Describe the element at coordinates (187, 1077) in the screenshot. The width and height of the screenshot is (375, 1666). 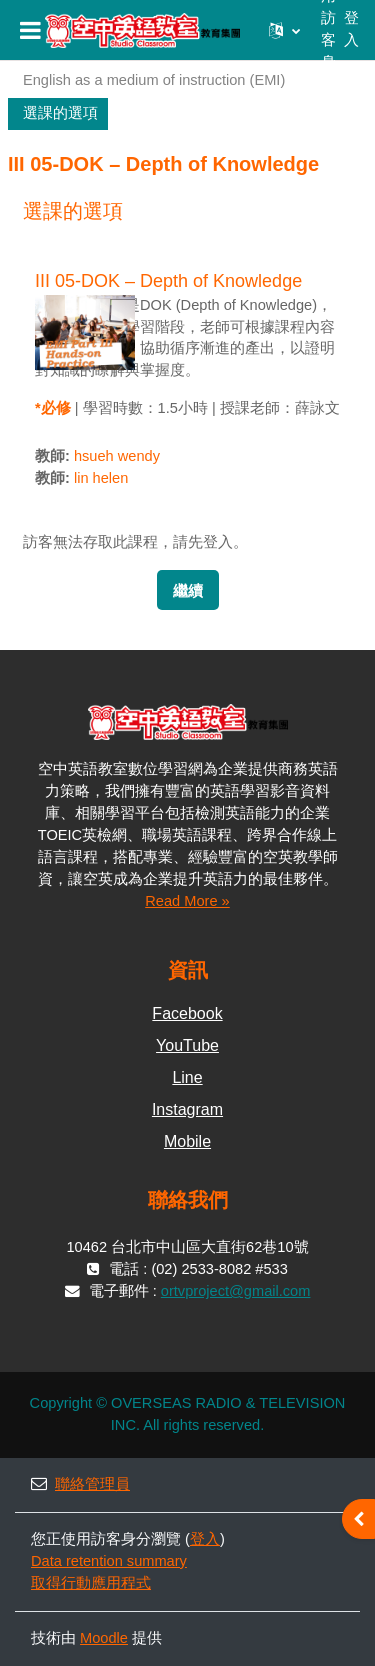
I see `Line` at that location.